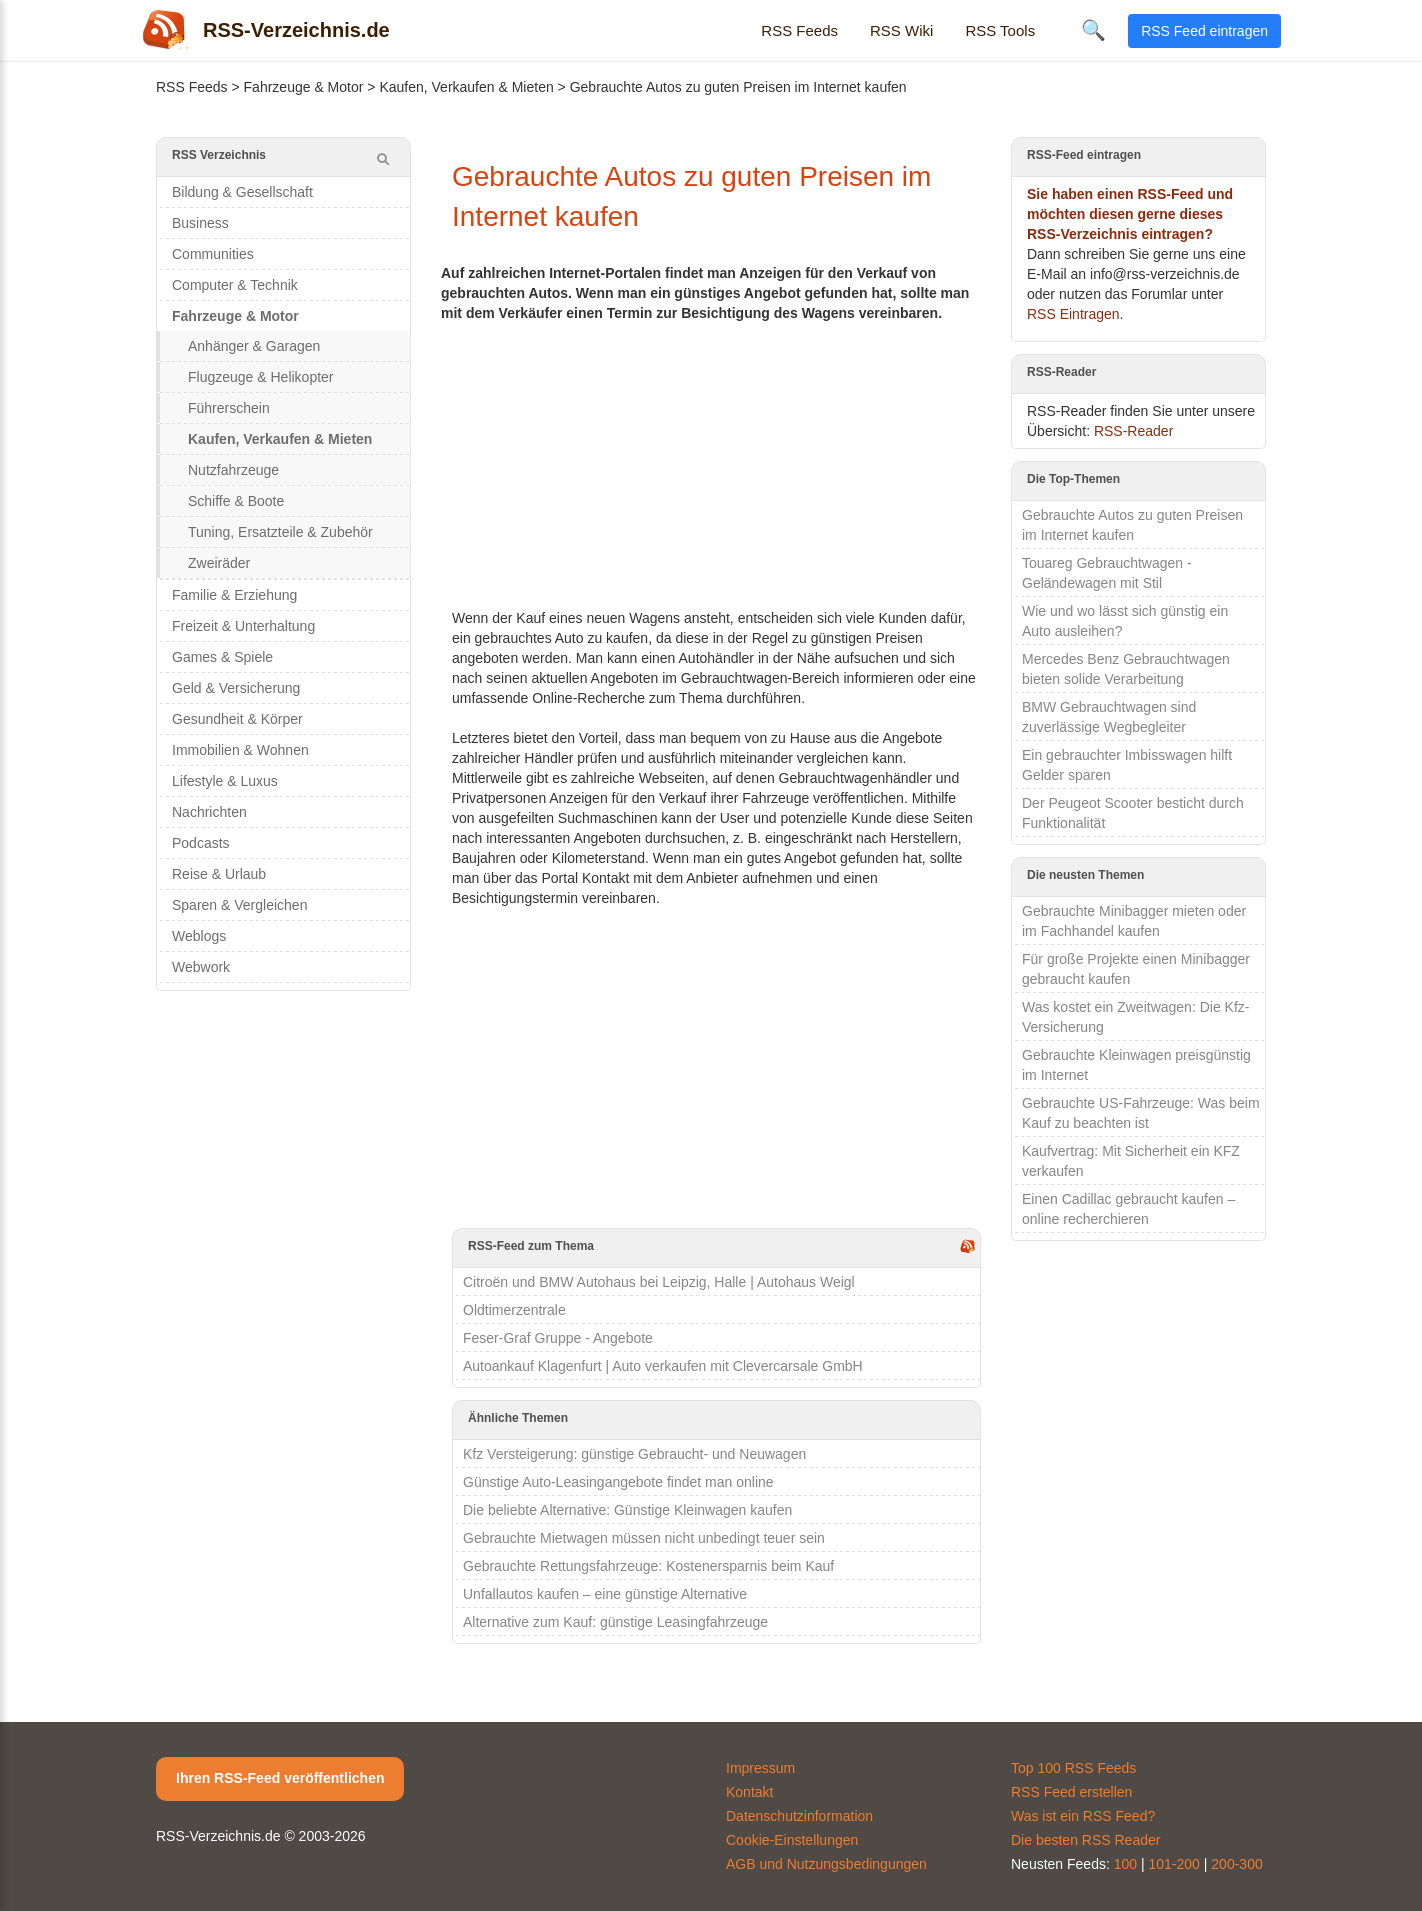 The height and width of the screenshot is (1911, 1422). I want to click on Tuning, Ersatzteile & Zubehör, so click(280, 532).